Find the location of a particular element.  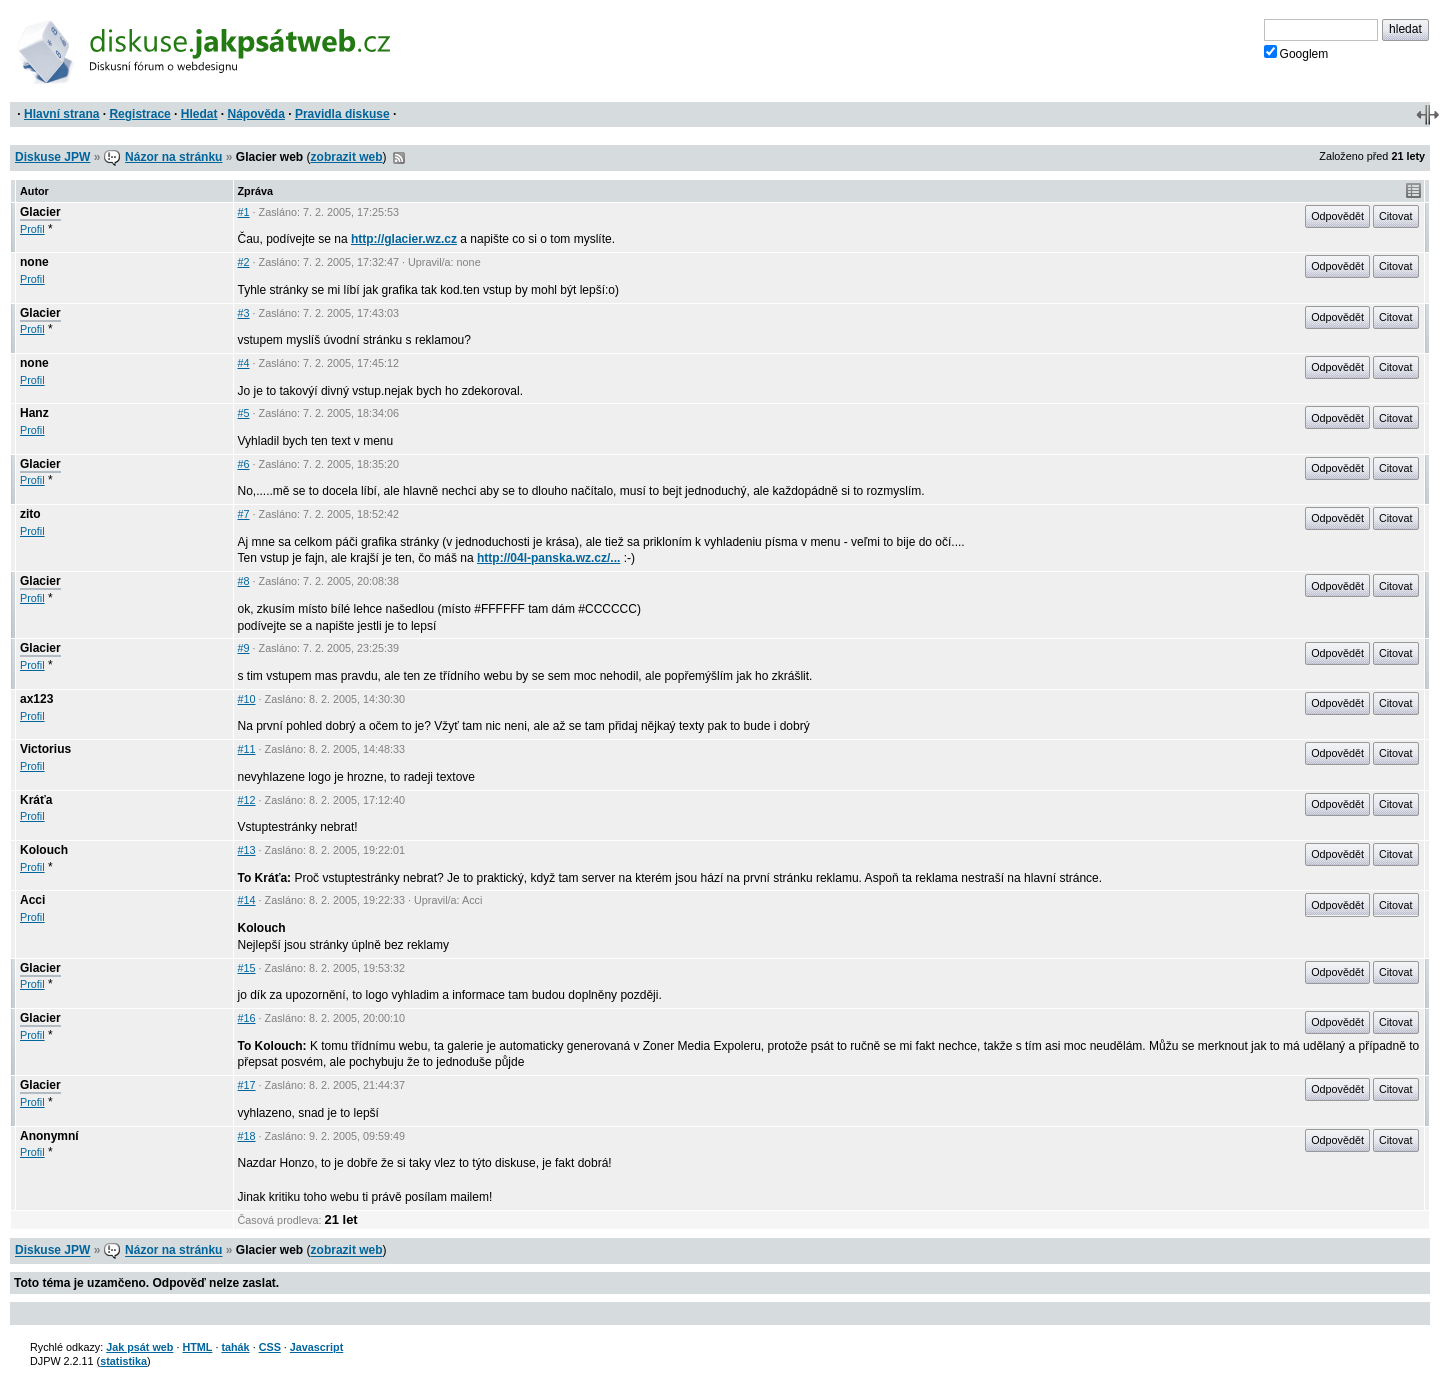

CSS is located at coordinates (270, 1347).